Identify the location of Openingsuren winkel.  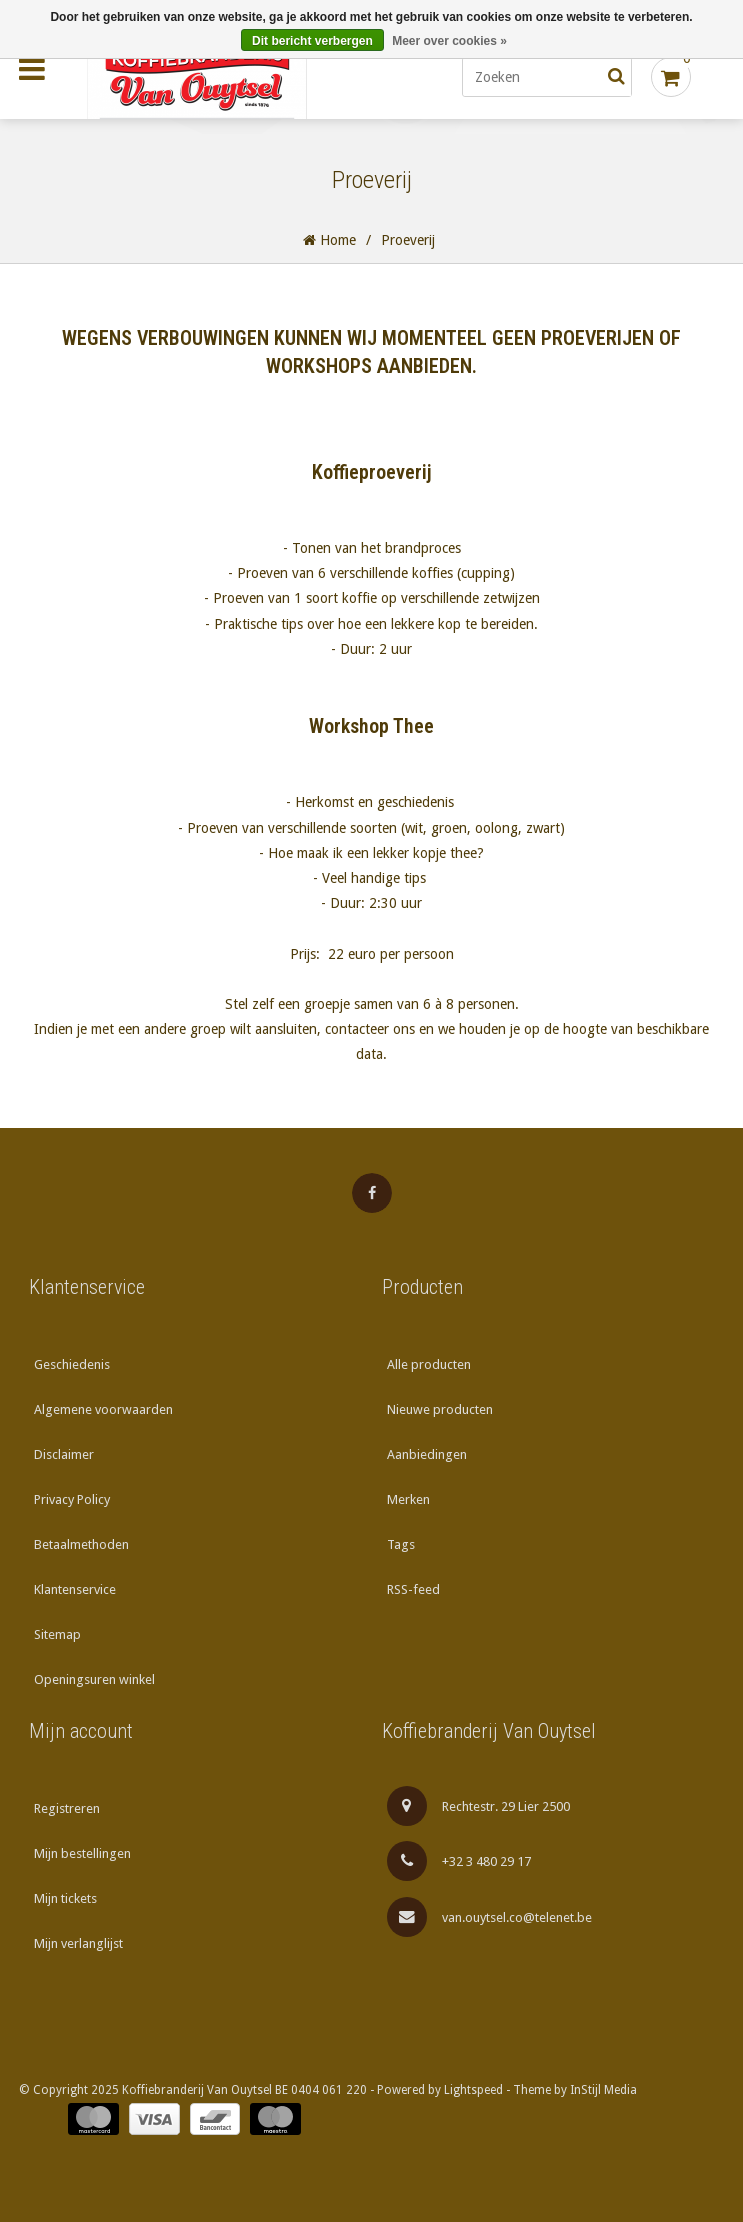
(94, 1679).